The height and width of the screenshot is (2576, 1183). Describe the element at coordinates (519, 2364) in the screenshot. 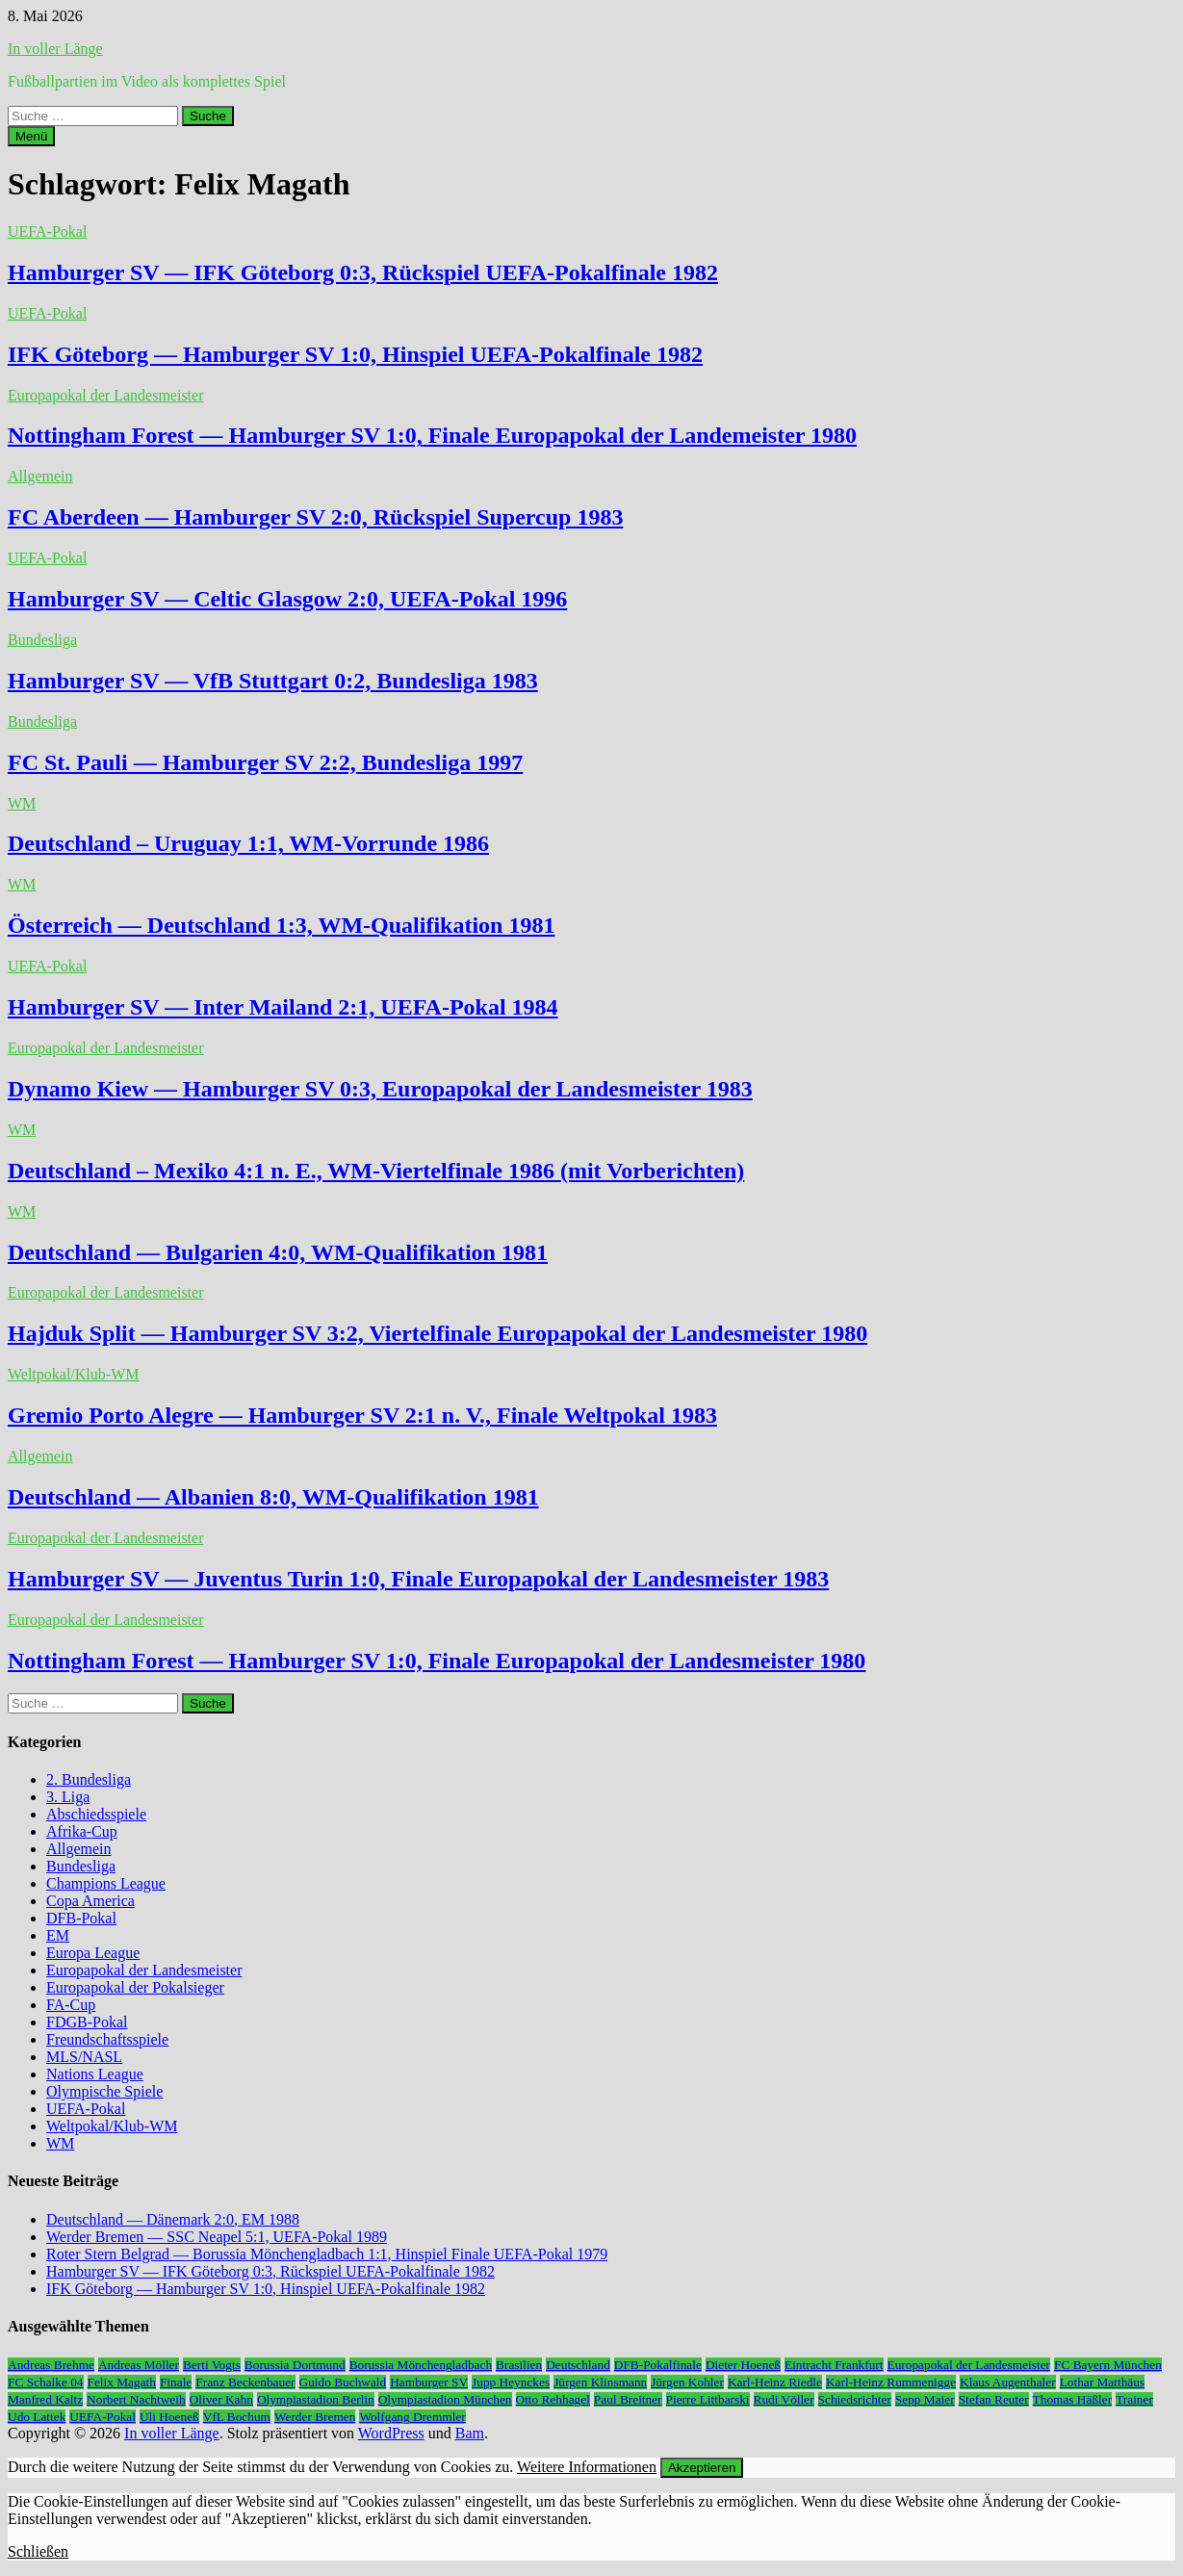

I see `Brasilien` at that location.